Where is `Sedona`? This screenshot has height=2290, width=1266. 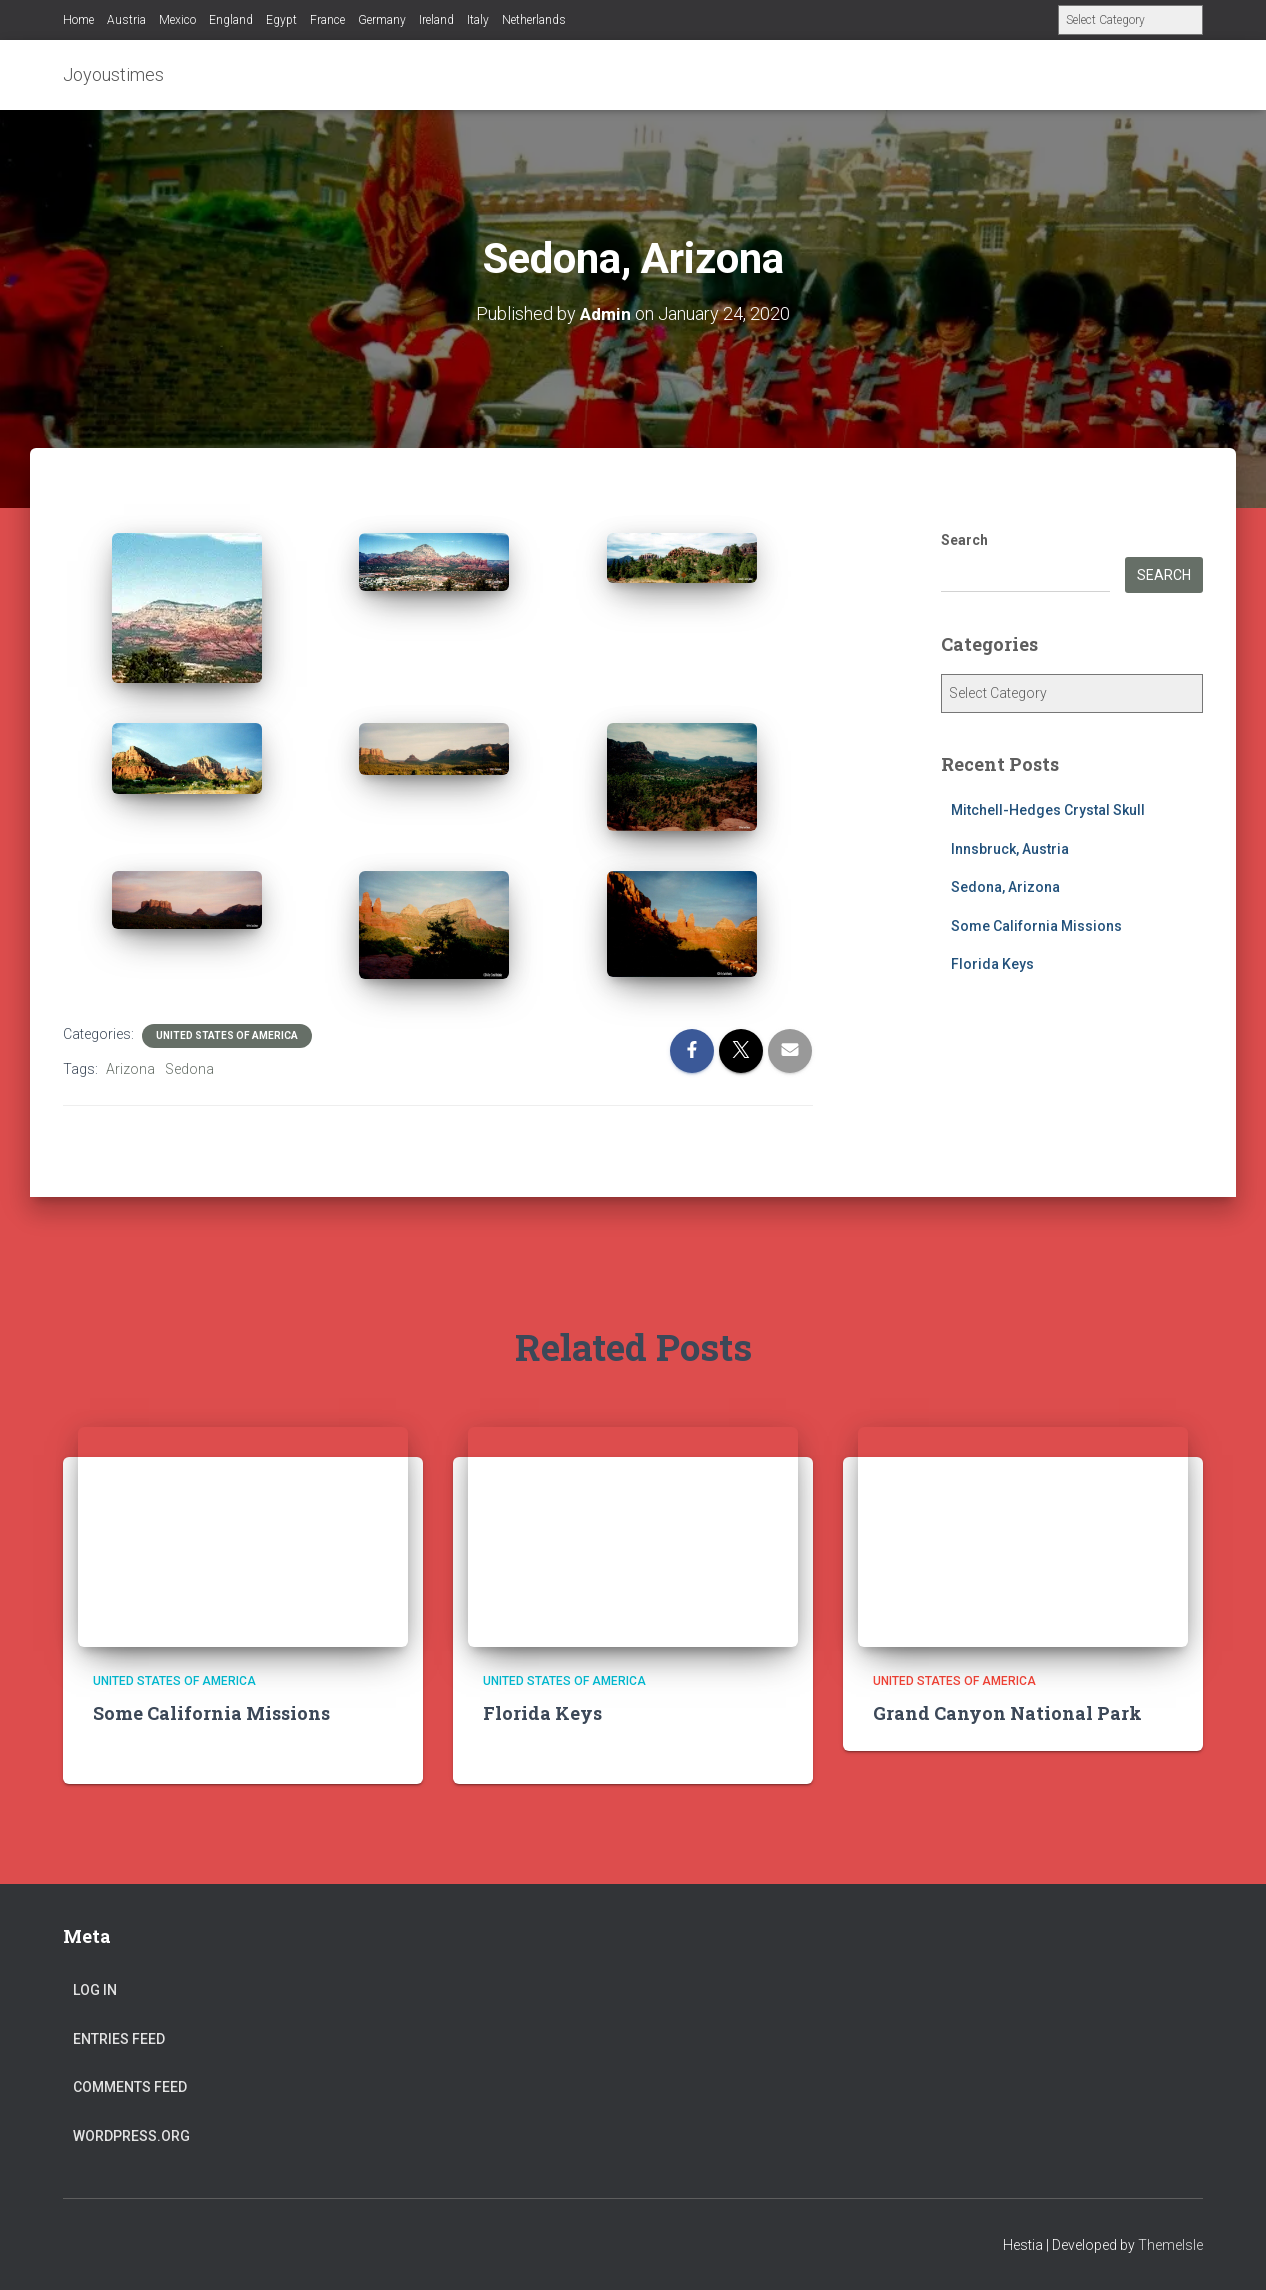 Sedona is located at coordinates (189, 1069).